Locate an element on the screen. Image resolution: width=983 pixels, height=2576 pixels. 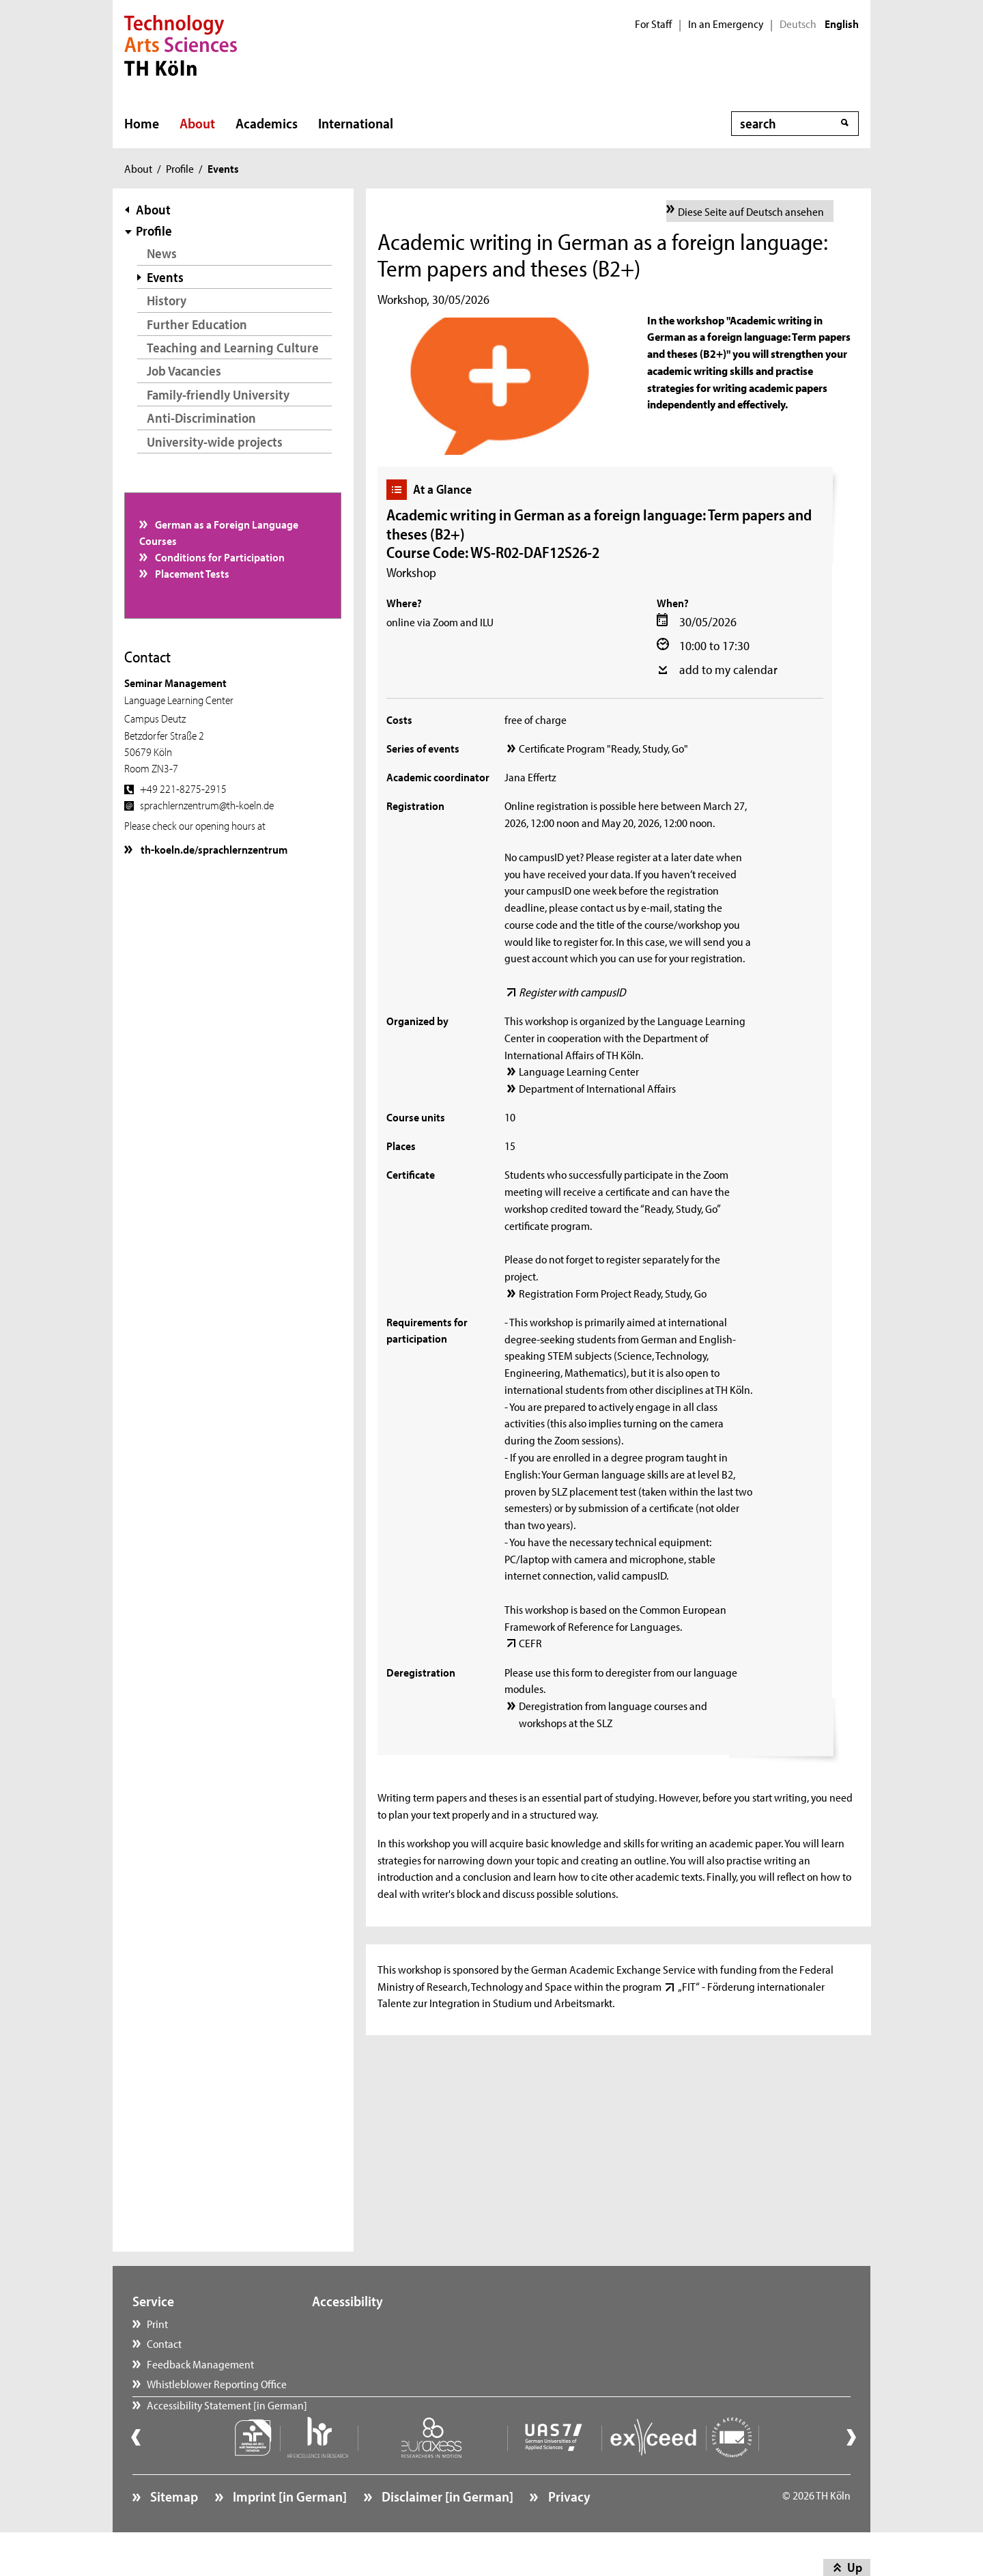
Deregistration from language courses and workshops at the SLZ is located at coordinates (613, 1714).